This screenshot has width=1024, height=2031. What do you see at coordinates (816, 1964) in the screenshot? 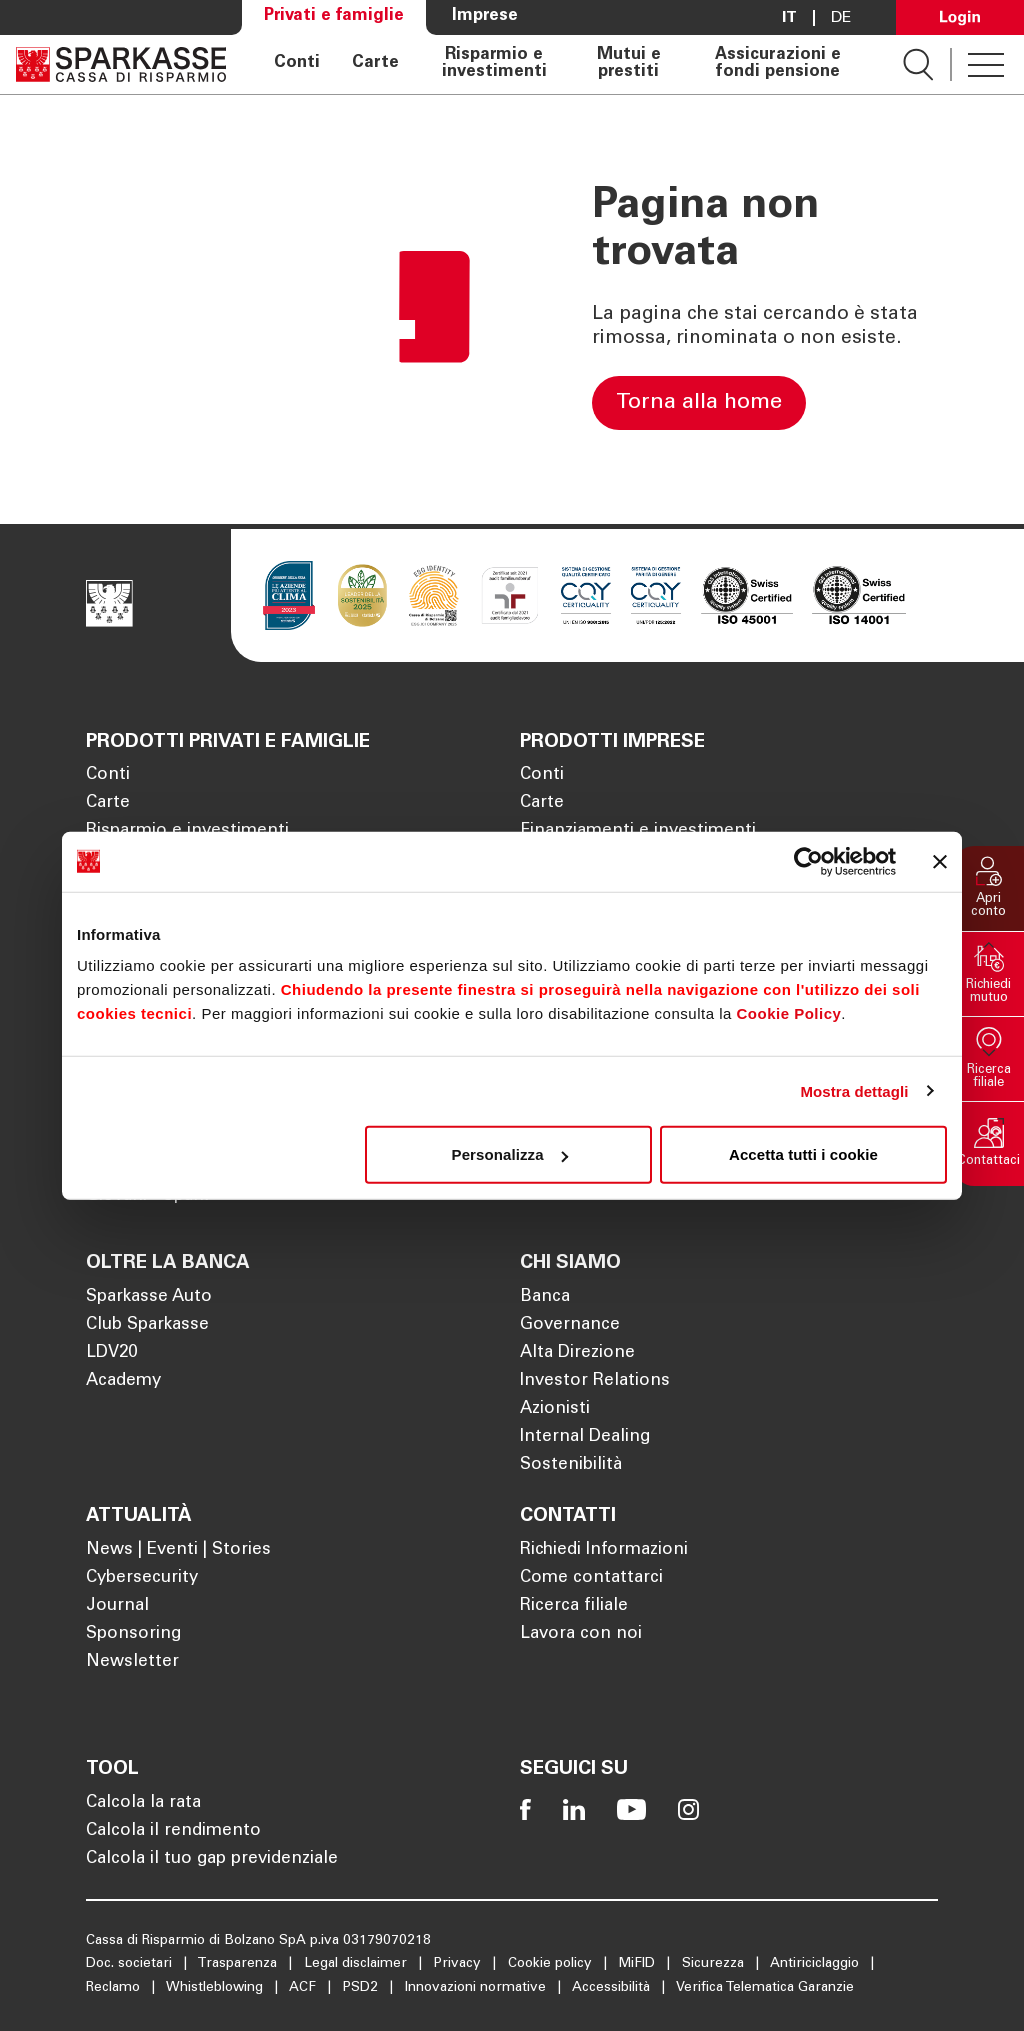
I see `Antiriciclaggio [Apre la pagina Antiriciclaggio]` at bounding box center [816, 1964].